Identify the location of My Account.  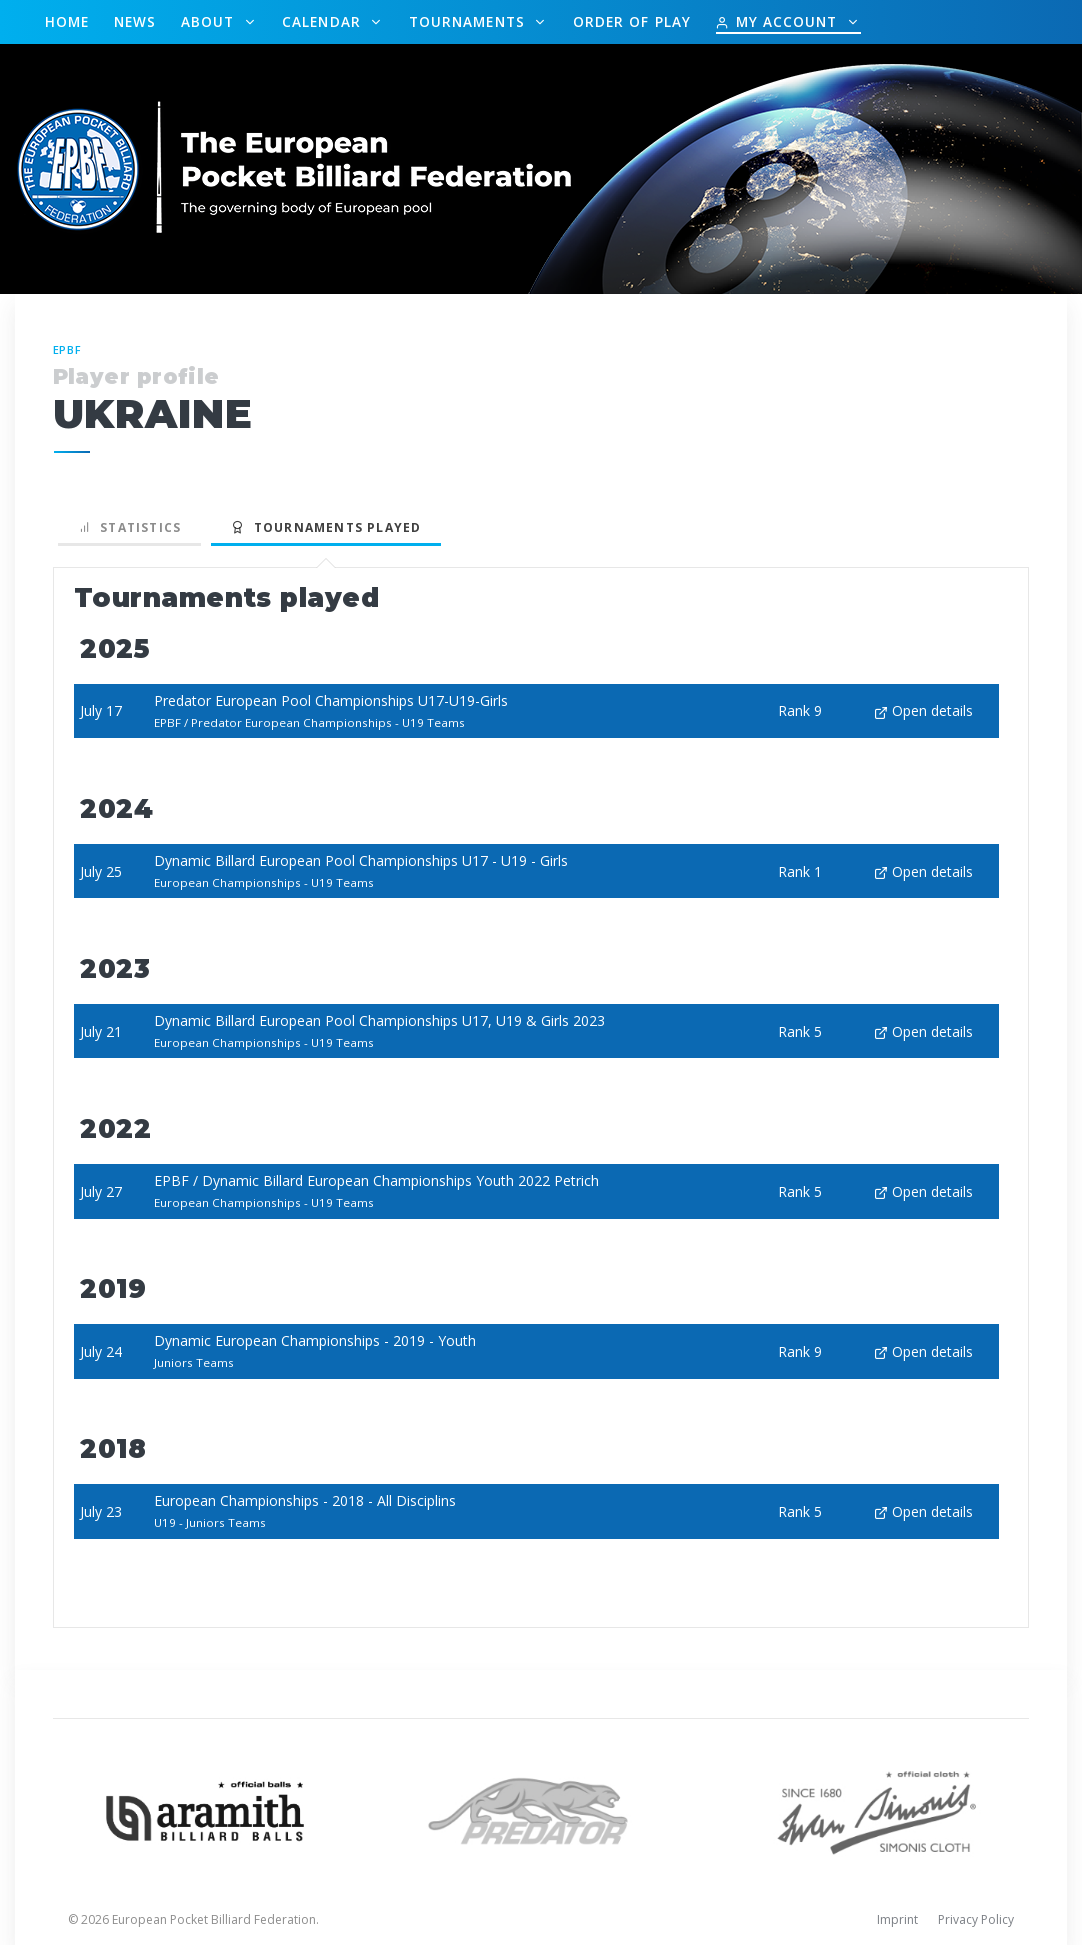
(778, 21).